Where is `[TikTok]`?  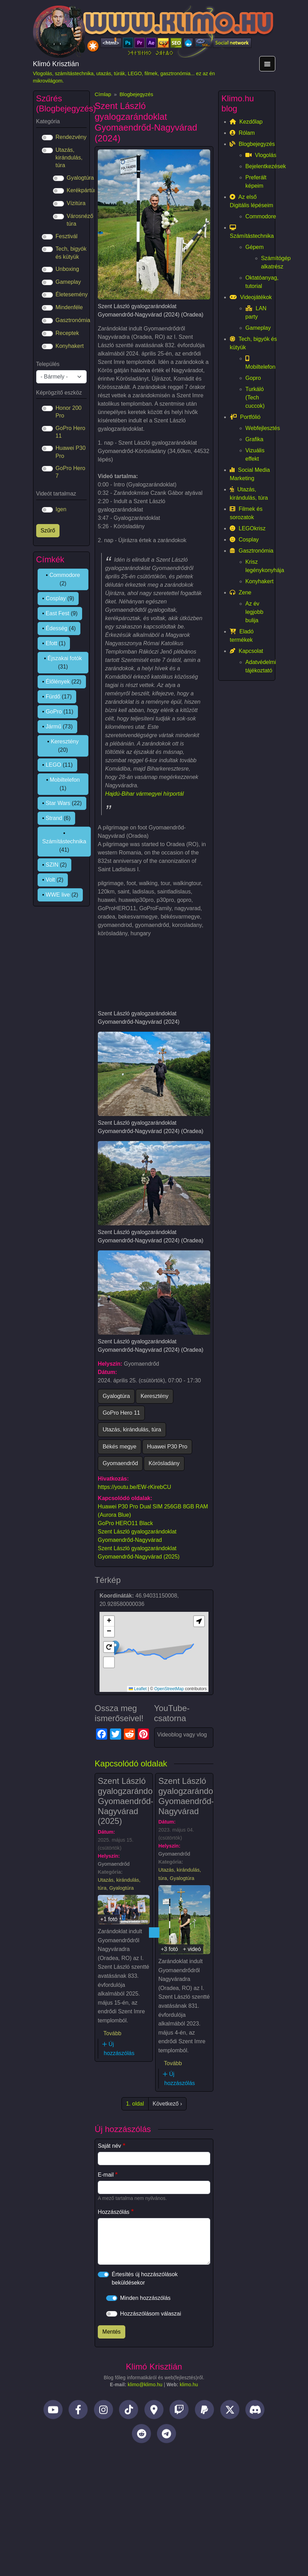
[TikTok] is located at coordinates (129, 2411).